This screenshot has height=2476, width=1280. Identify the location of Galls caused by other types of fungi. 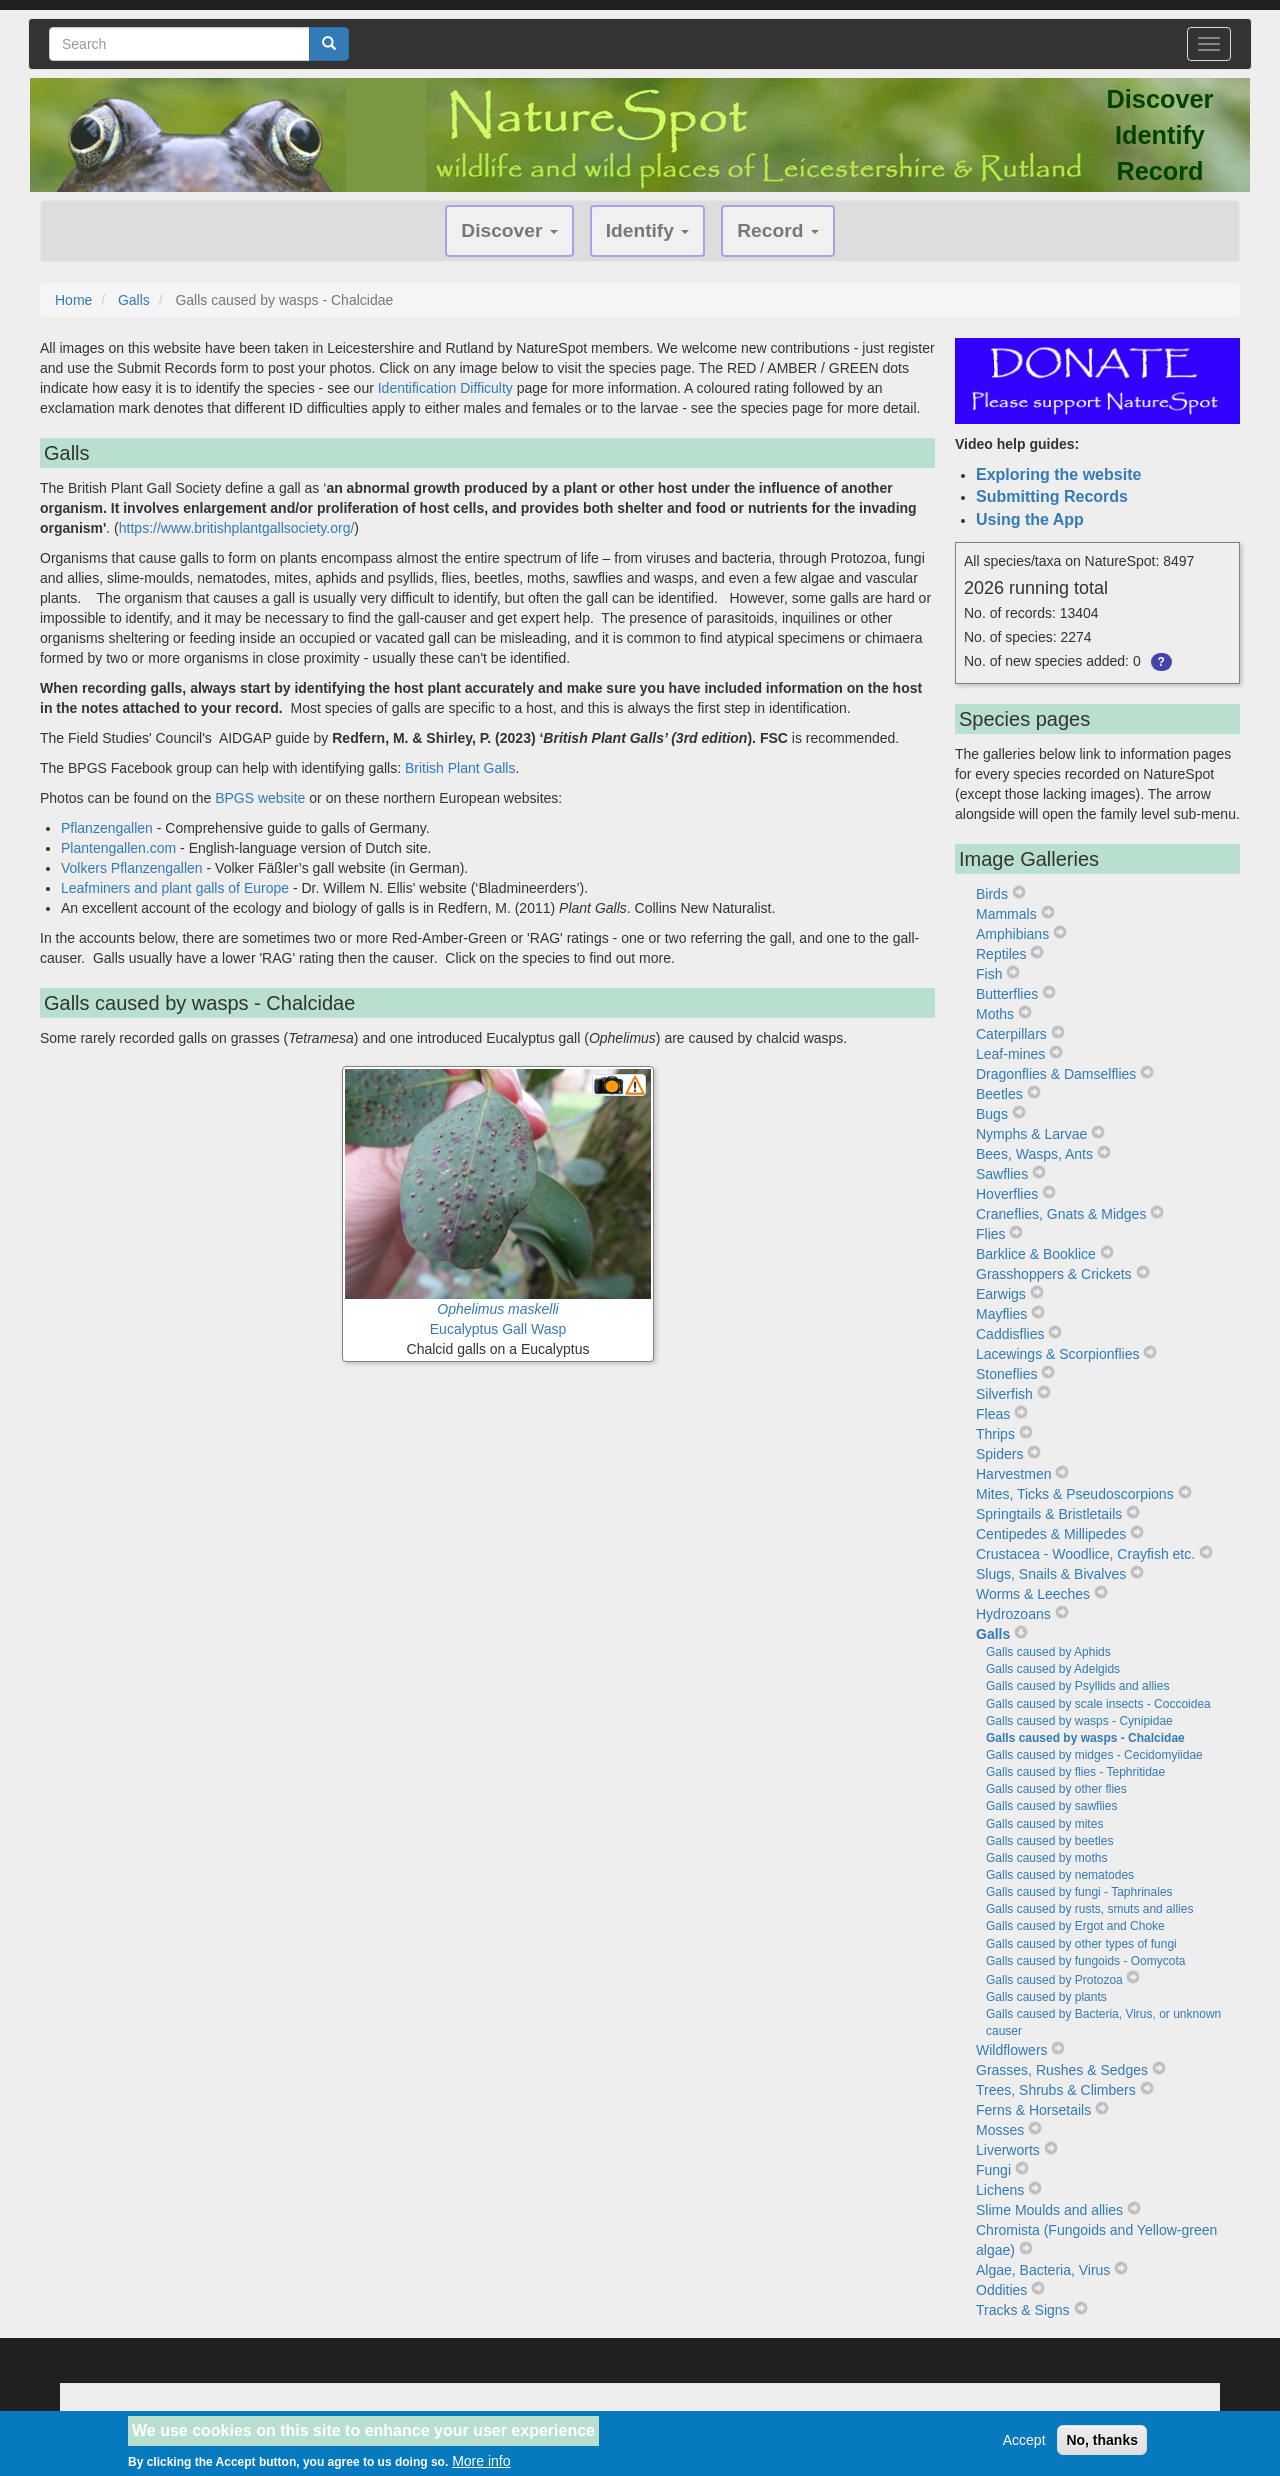
(1081, 1944).